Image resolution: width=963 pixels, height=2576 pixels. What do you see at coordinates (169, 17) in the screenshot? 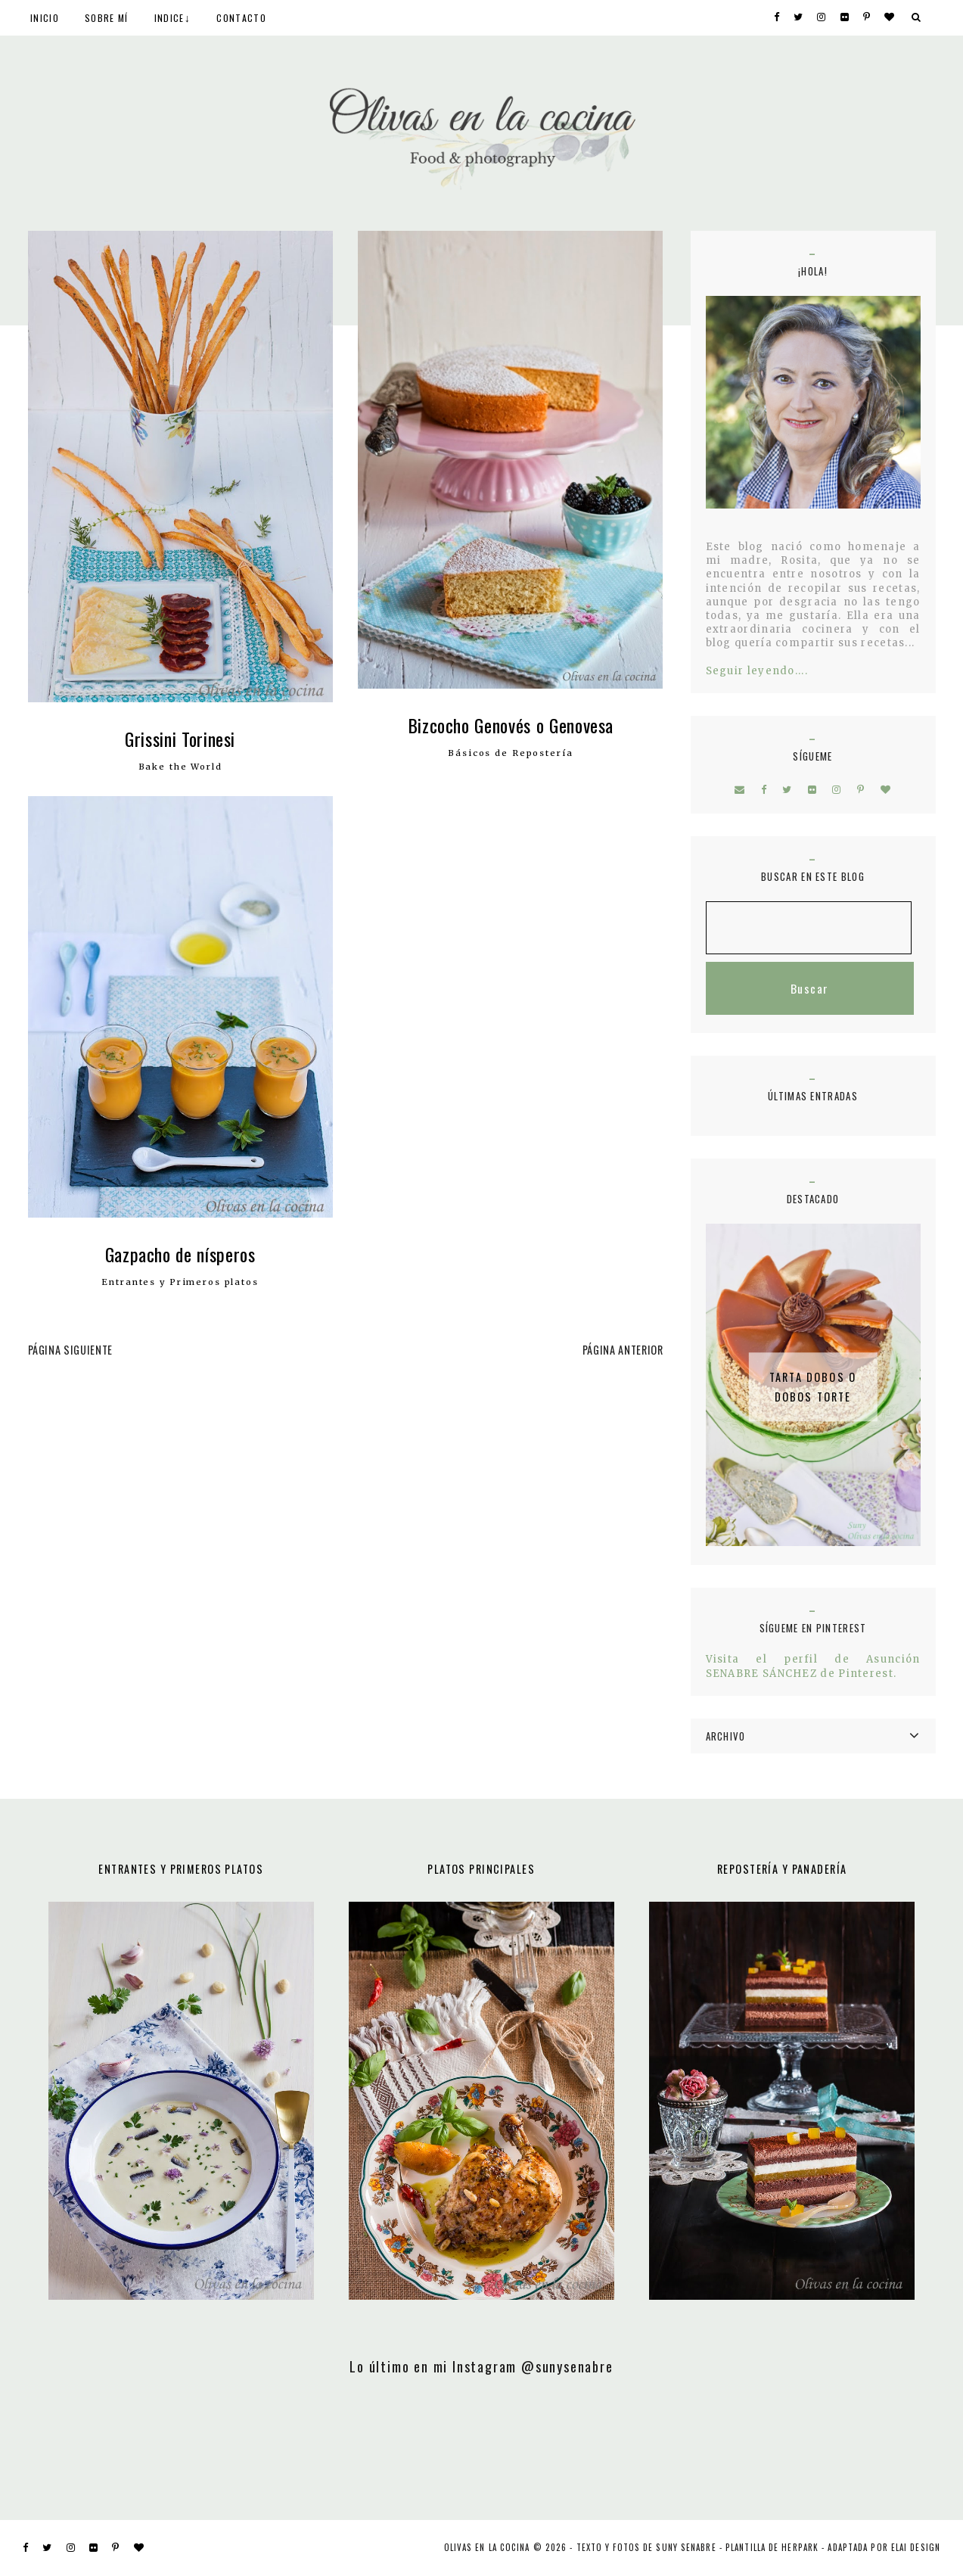
I see `INDICE` at bounding box center [169, 17].